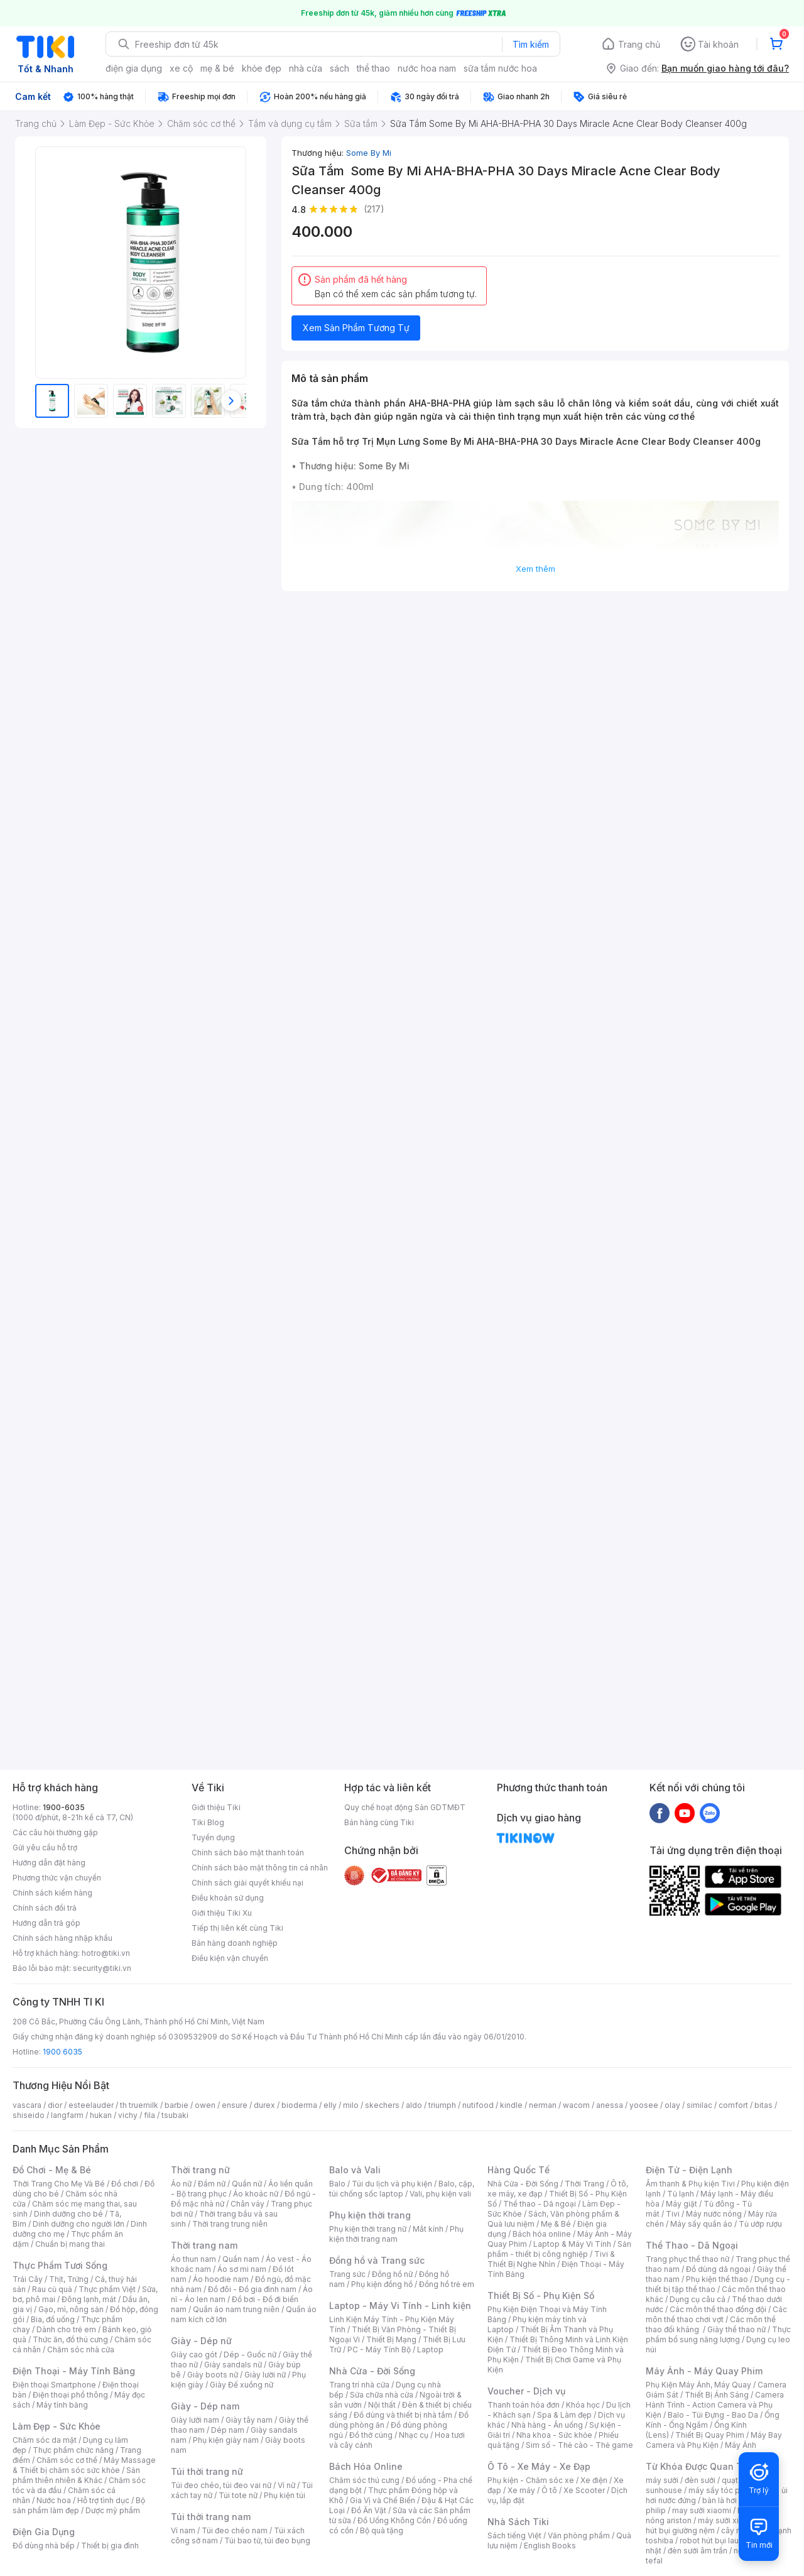 Image resolution: width=804 pixels, height=2576 pixels. Describe the element at coordinates (531, 44) in the screenshot. I see `Tìm kiếm` at that location.